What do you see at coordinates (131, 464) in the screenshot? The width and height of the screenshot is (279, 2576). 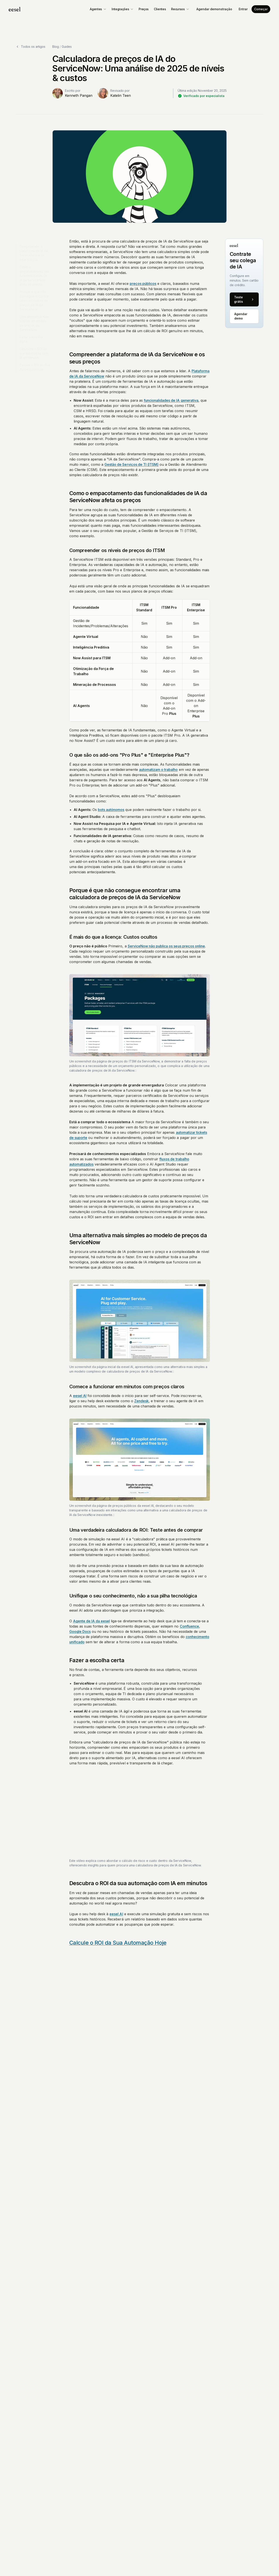 I see `Gestão de Serviços de TI (ITSM)` at bounding box center [131, 464].